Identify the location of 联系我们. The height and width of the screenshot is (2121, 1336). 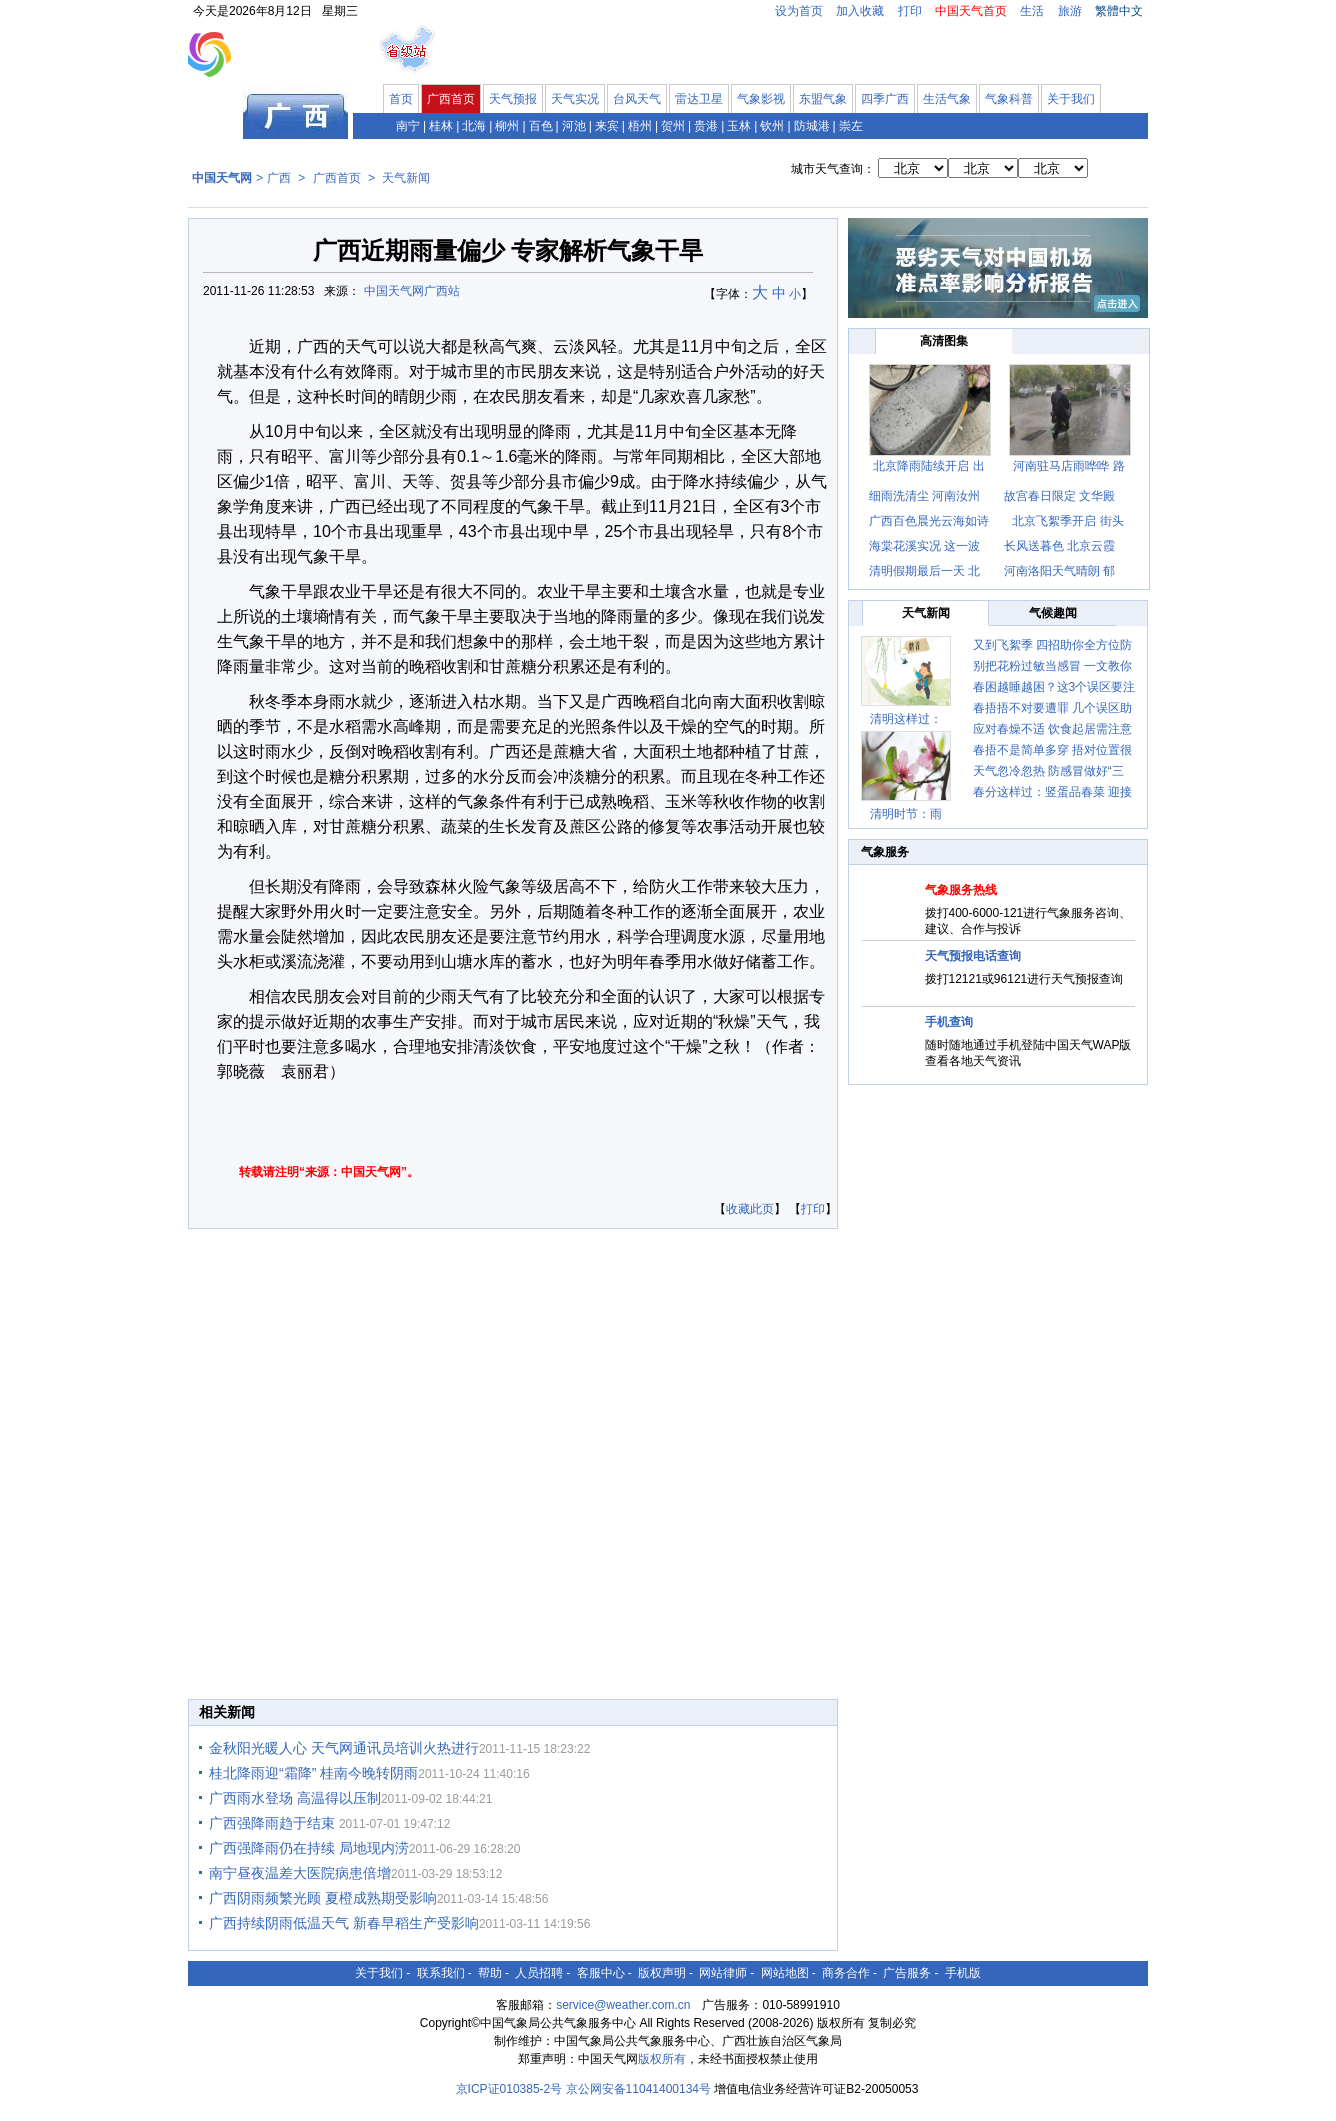
(441, 1973).